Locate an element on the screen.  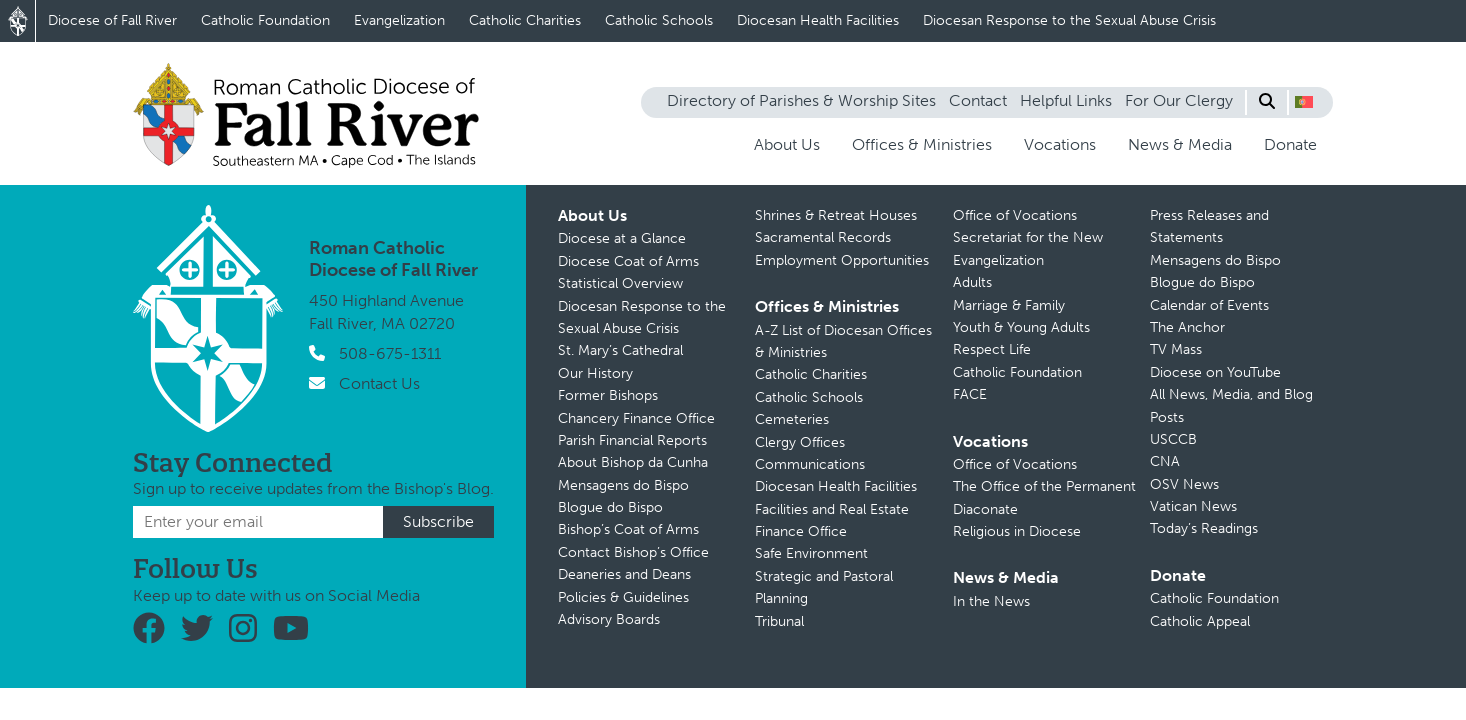
Respect Life is located at coordinates (992, 349).